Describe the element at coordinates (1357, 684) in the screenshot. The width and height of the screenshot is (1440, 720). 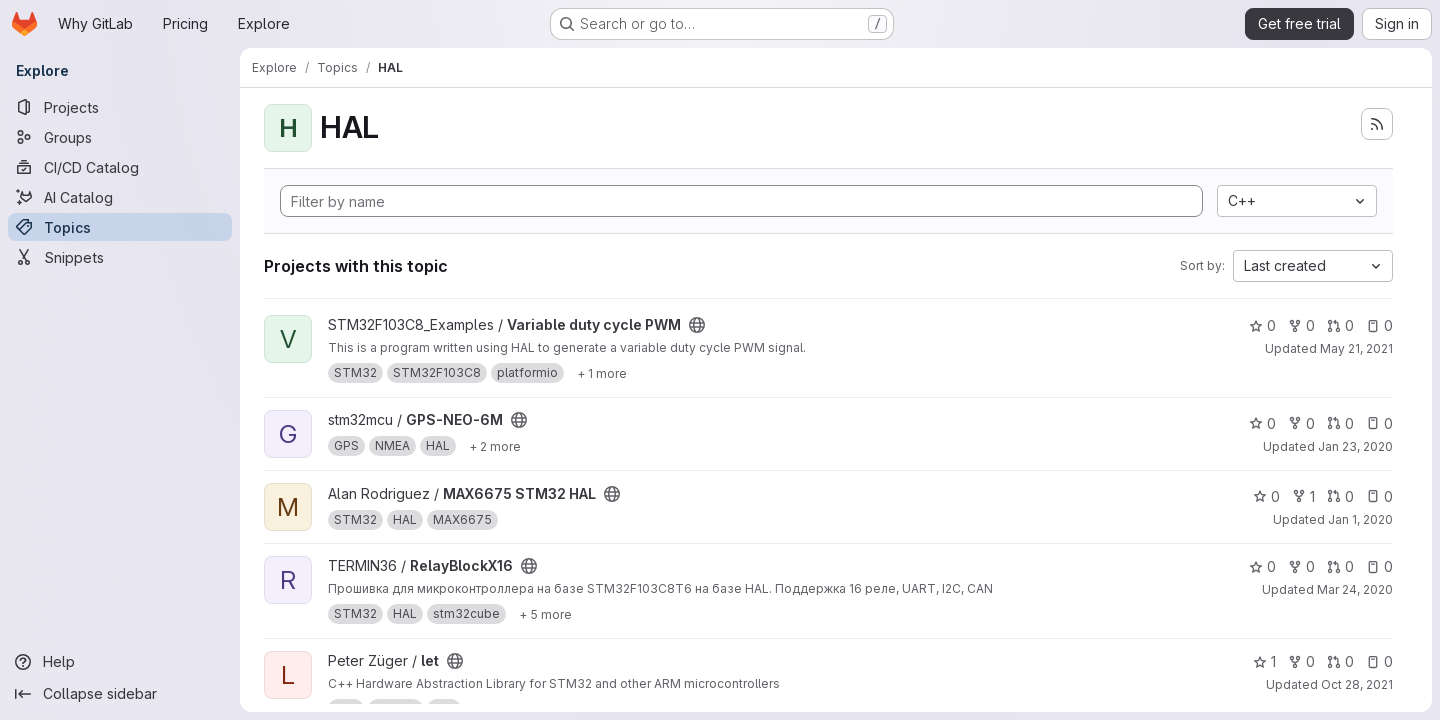
I see `Oct 28, 2021 [Oct 28, 2021 8:14am]` at that location.